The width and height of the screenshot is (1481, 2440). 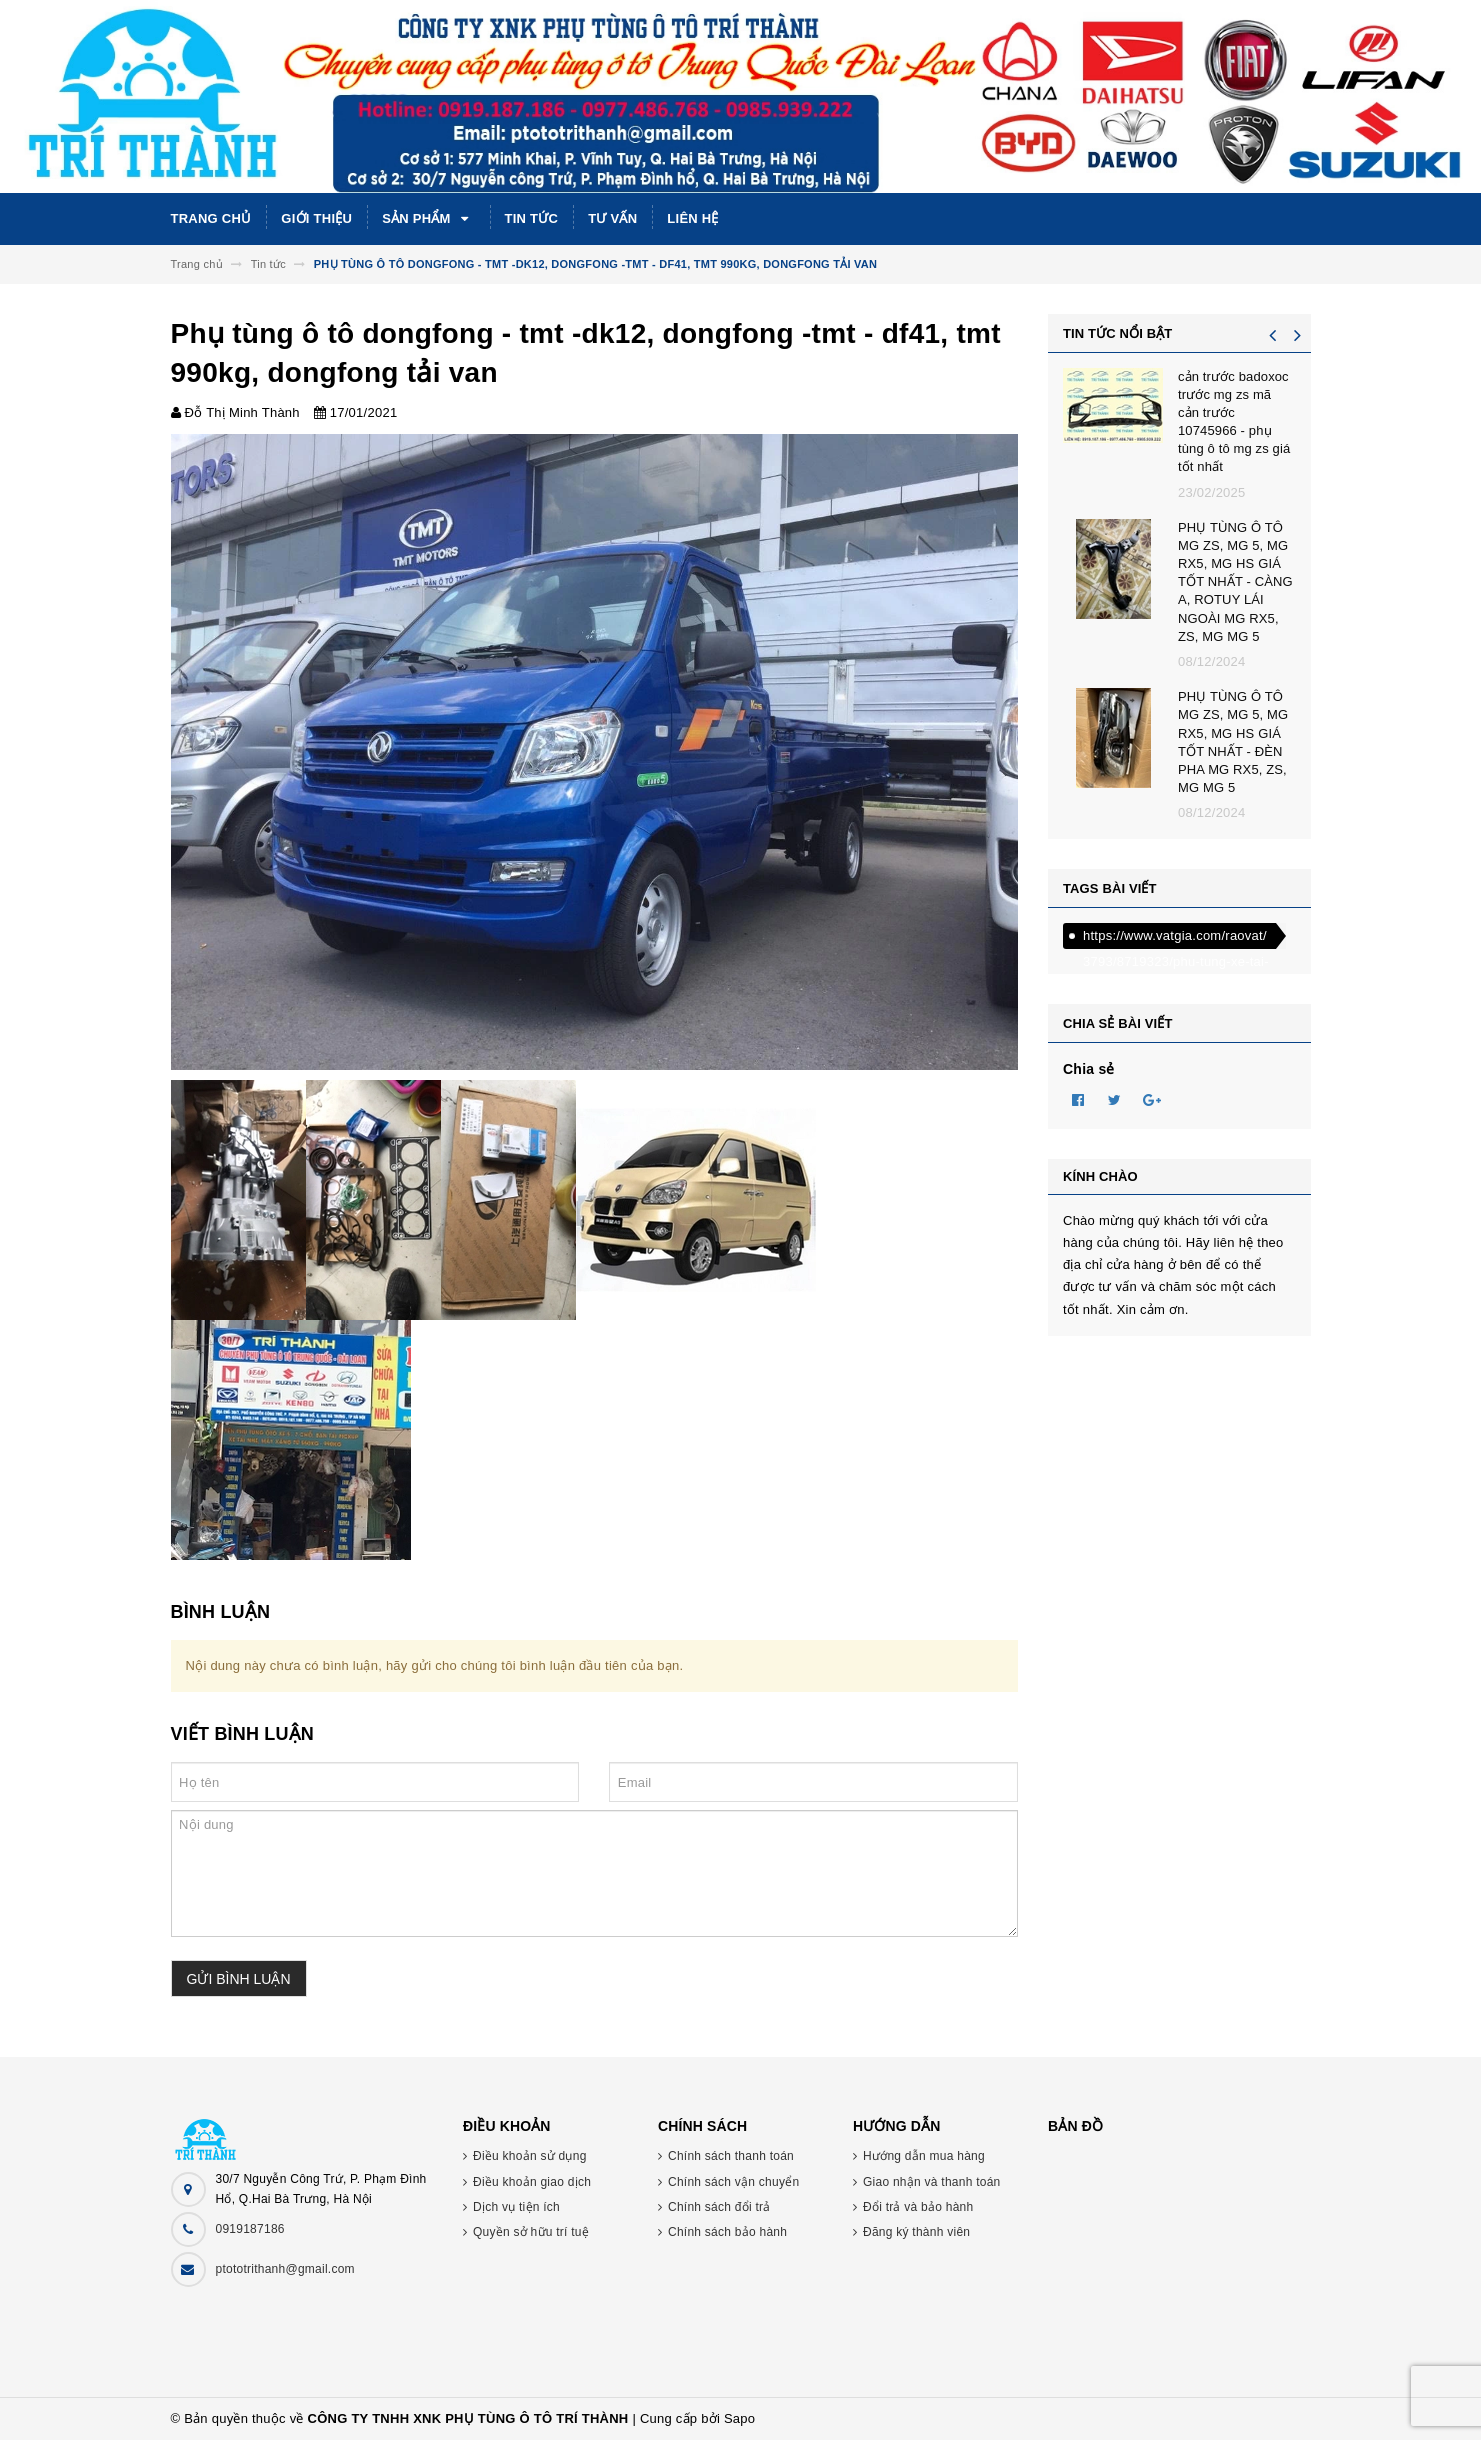 What do you see at coordinates (1233, 742) in the screenshot?
I see `PHỤ TÙNG Ô TÔ MG ZS, MG 5, MG RX5, MG HS GIÁ TỐT NHẤT - ĐÈN PHA MG RX5, ZS, MG MG 5` at bounding box center [1233, 742].